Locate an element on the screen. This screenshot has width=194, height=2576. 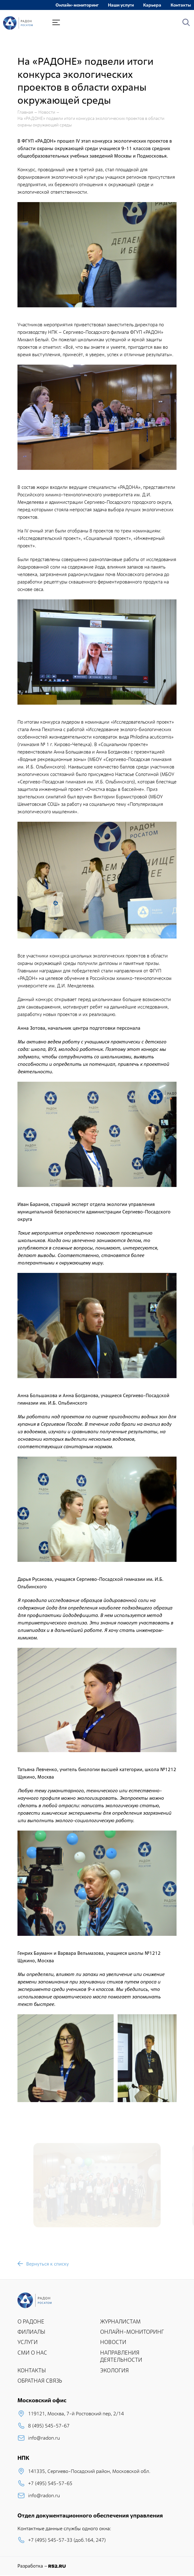
НОВОСТИ is located at coordinates (113, 2342).